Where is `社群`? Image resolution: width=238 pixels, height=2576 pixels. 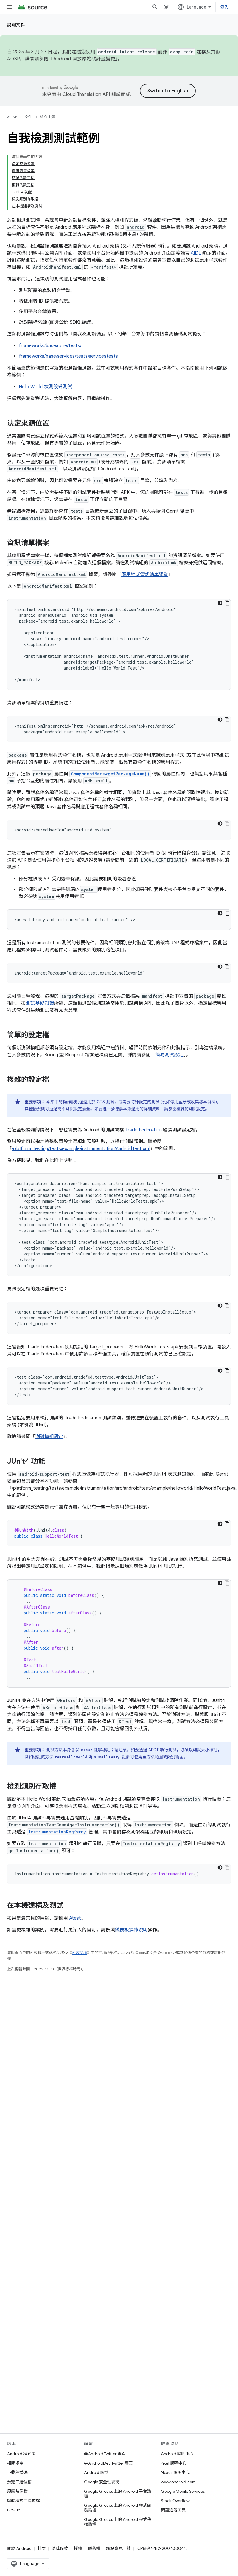 社群 is located at coordinates (42, 2548).